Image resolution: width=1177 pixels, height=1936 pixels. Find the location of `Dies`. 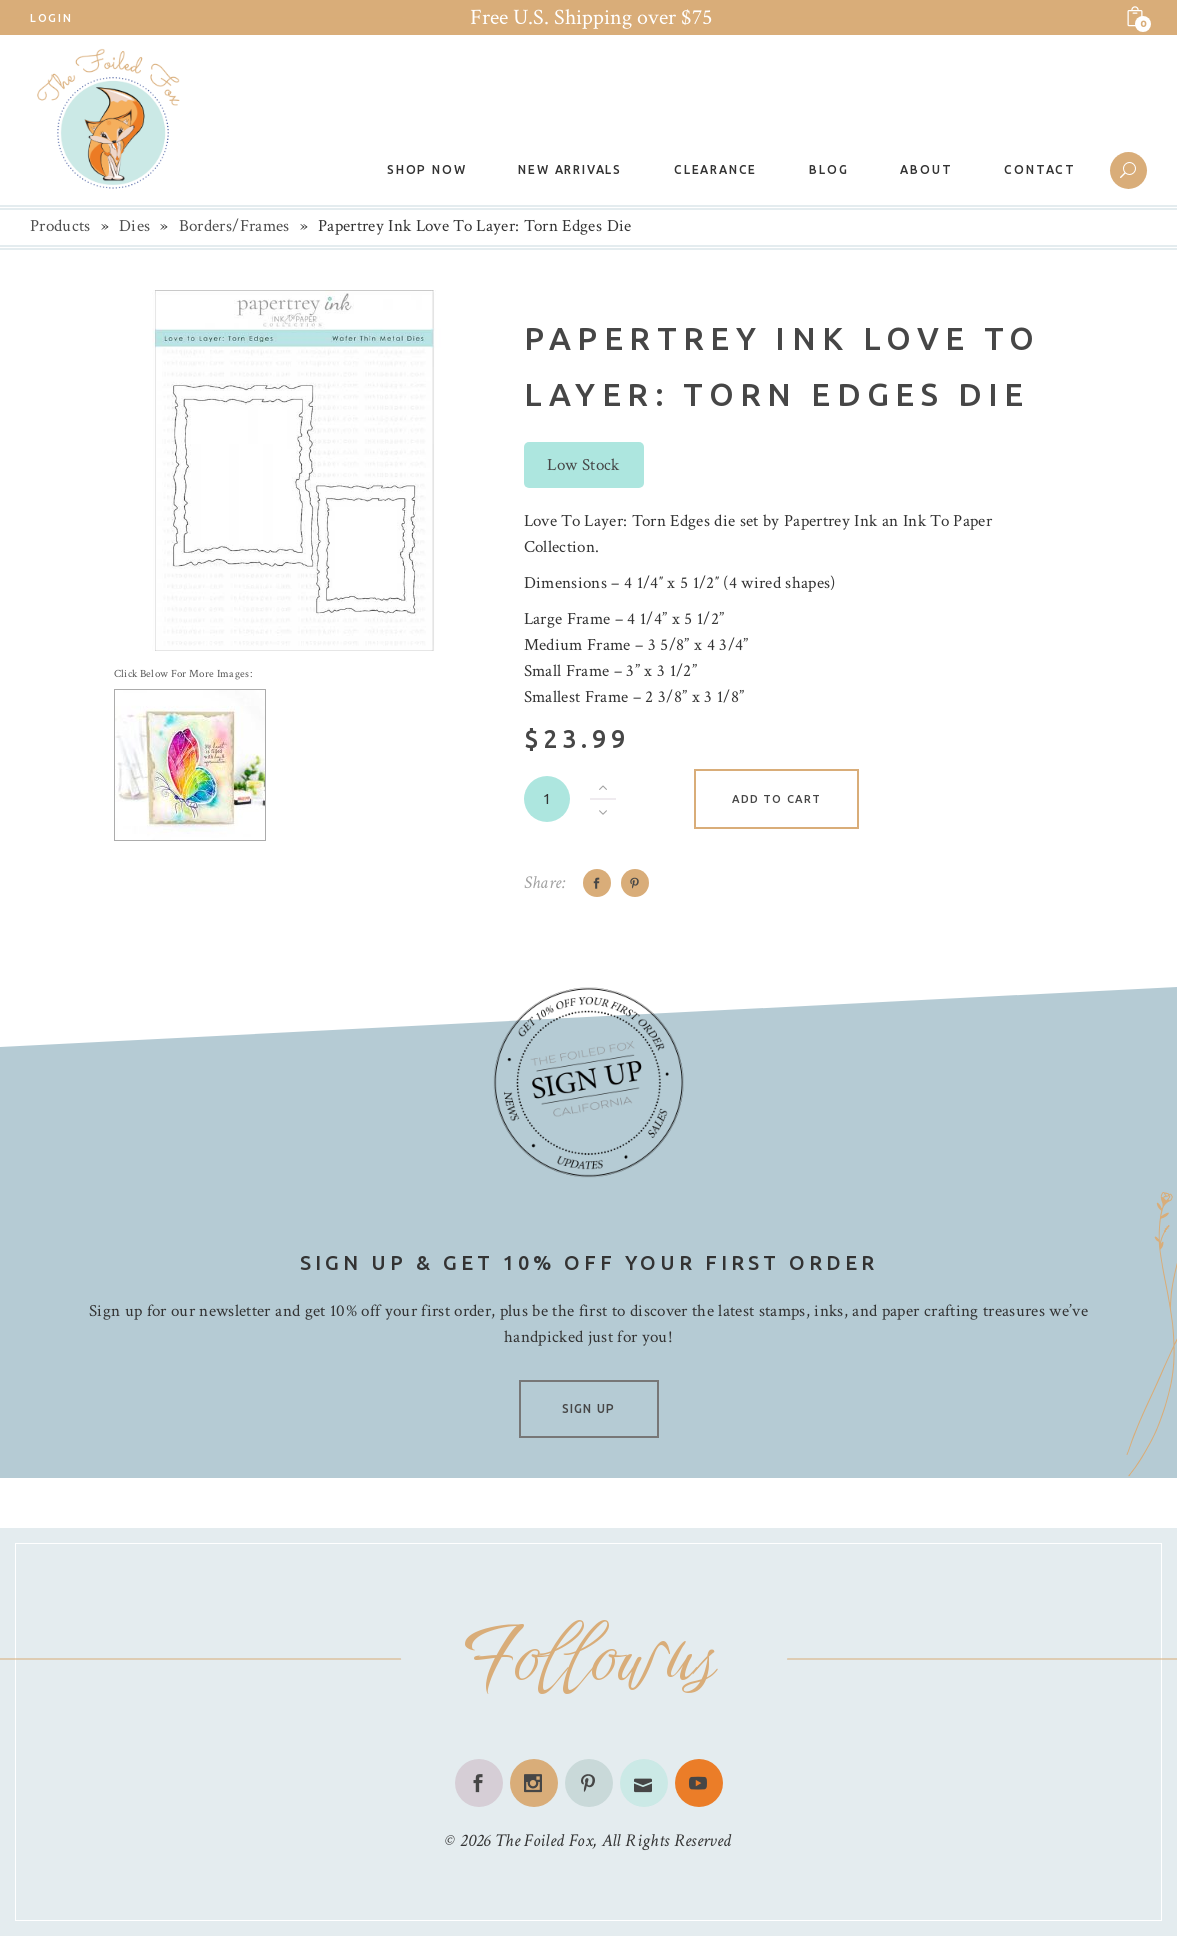

Dies is located at coordinates (134, 226).